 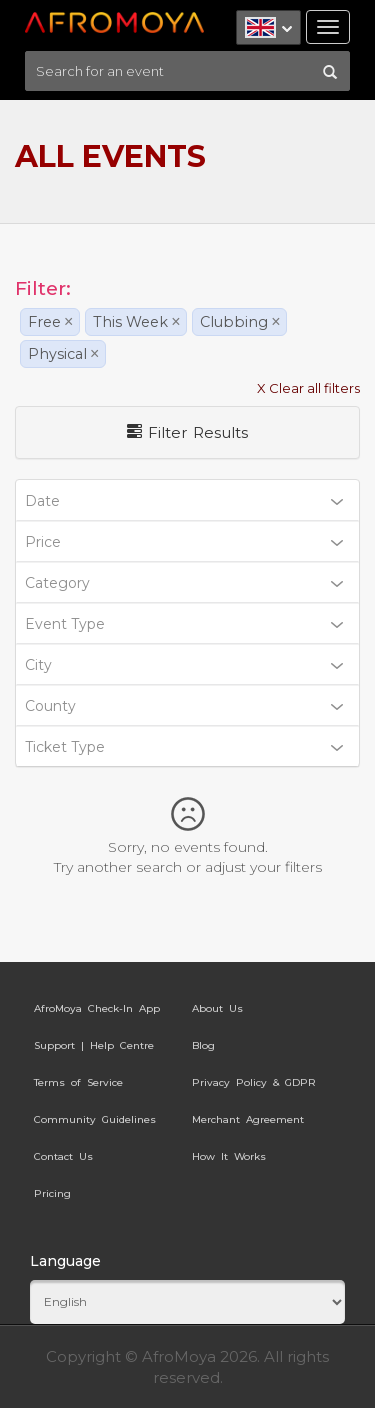 What do you see at coordinates (184, 501) in the screenshot?
I see `Date` at bounding box center [184, 501].